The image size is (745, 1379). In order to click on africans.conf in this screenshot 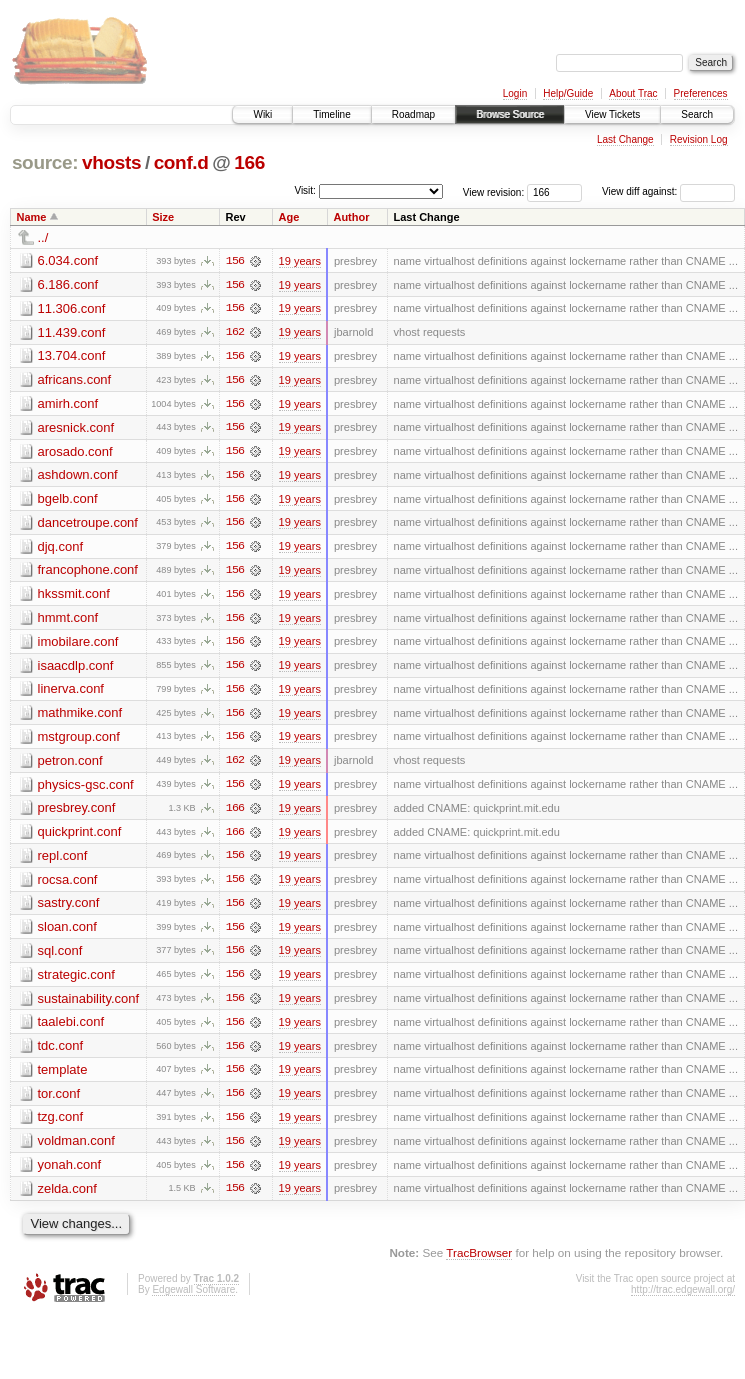, I will do `click(75, 380)`.